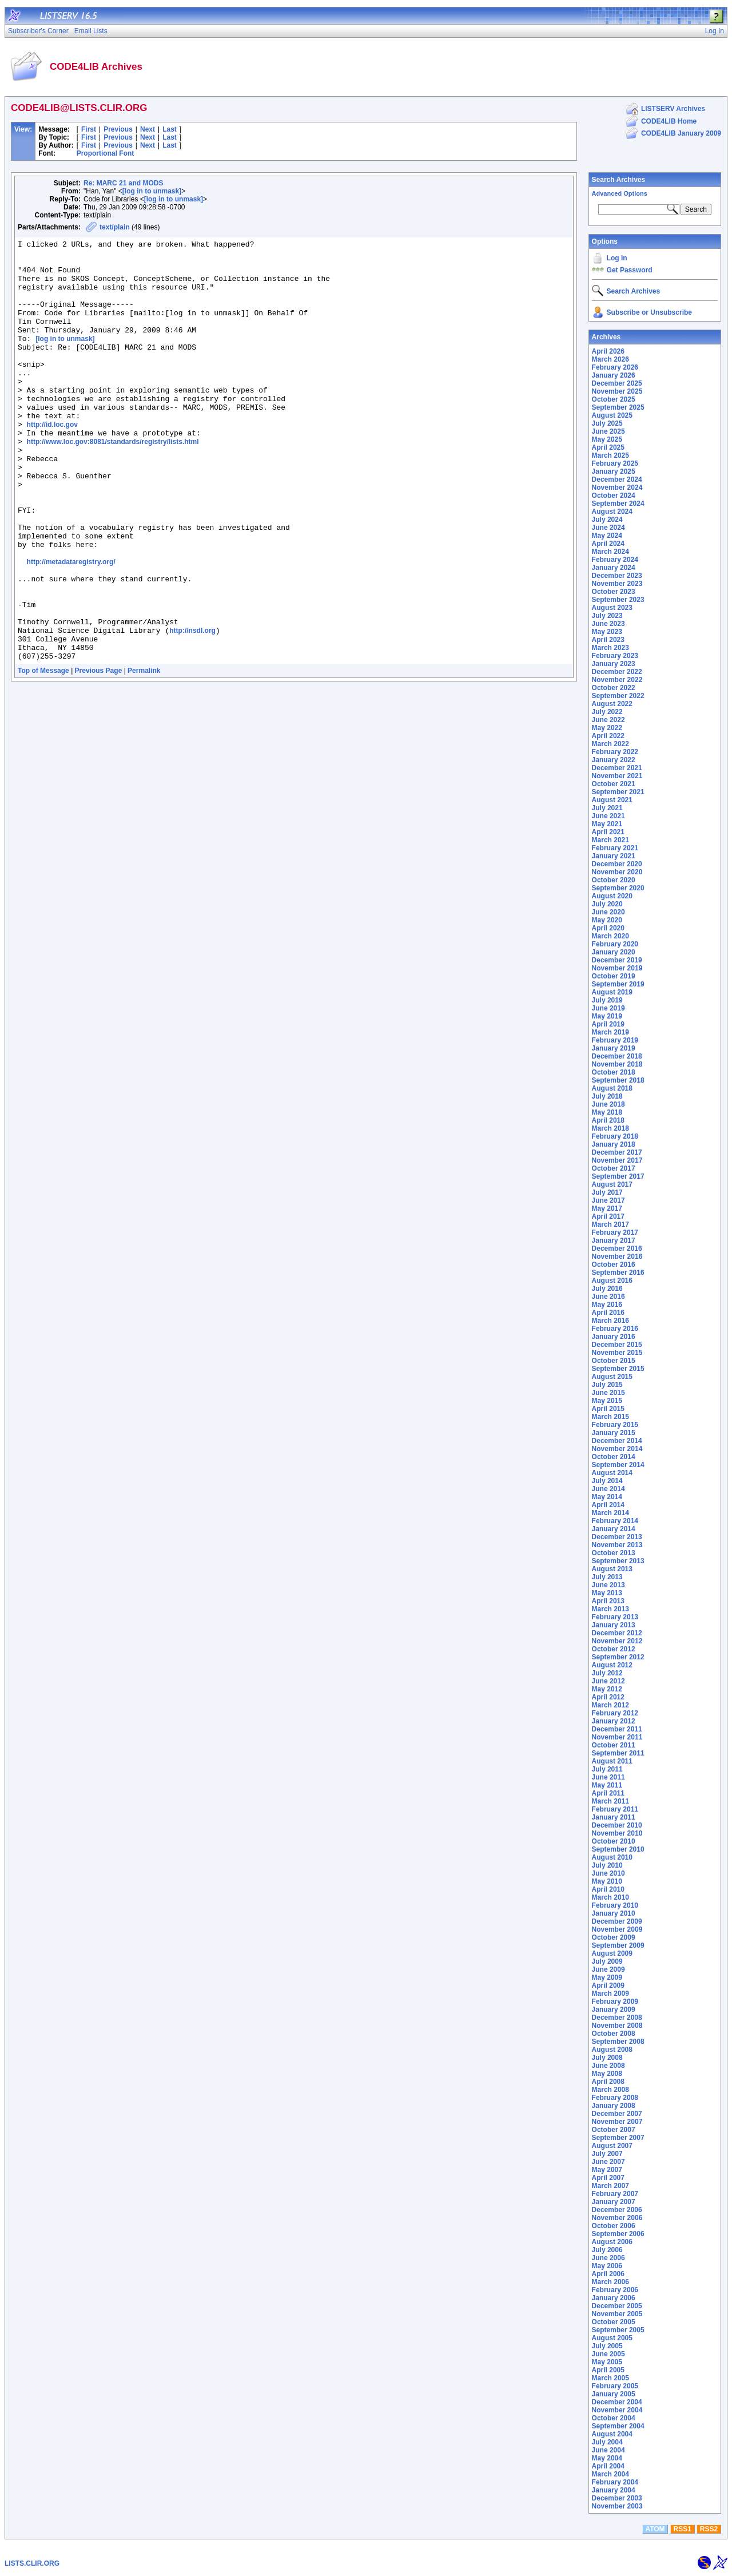 The height and width of the screenshot is (2576, 732). What do you see at coordinates (613, 1361) in the screenshot?
I see `October 2015` at bounding box center [613, 1361].